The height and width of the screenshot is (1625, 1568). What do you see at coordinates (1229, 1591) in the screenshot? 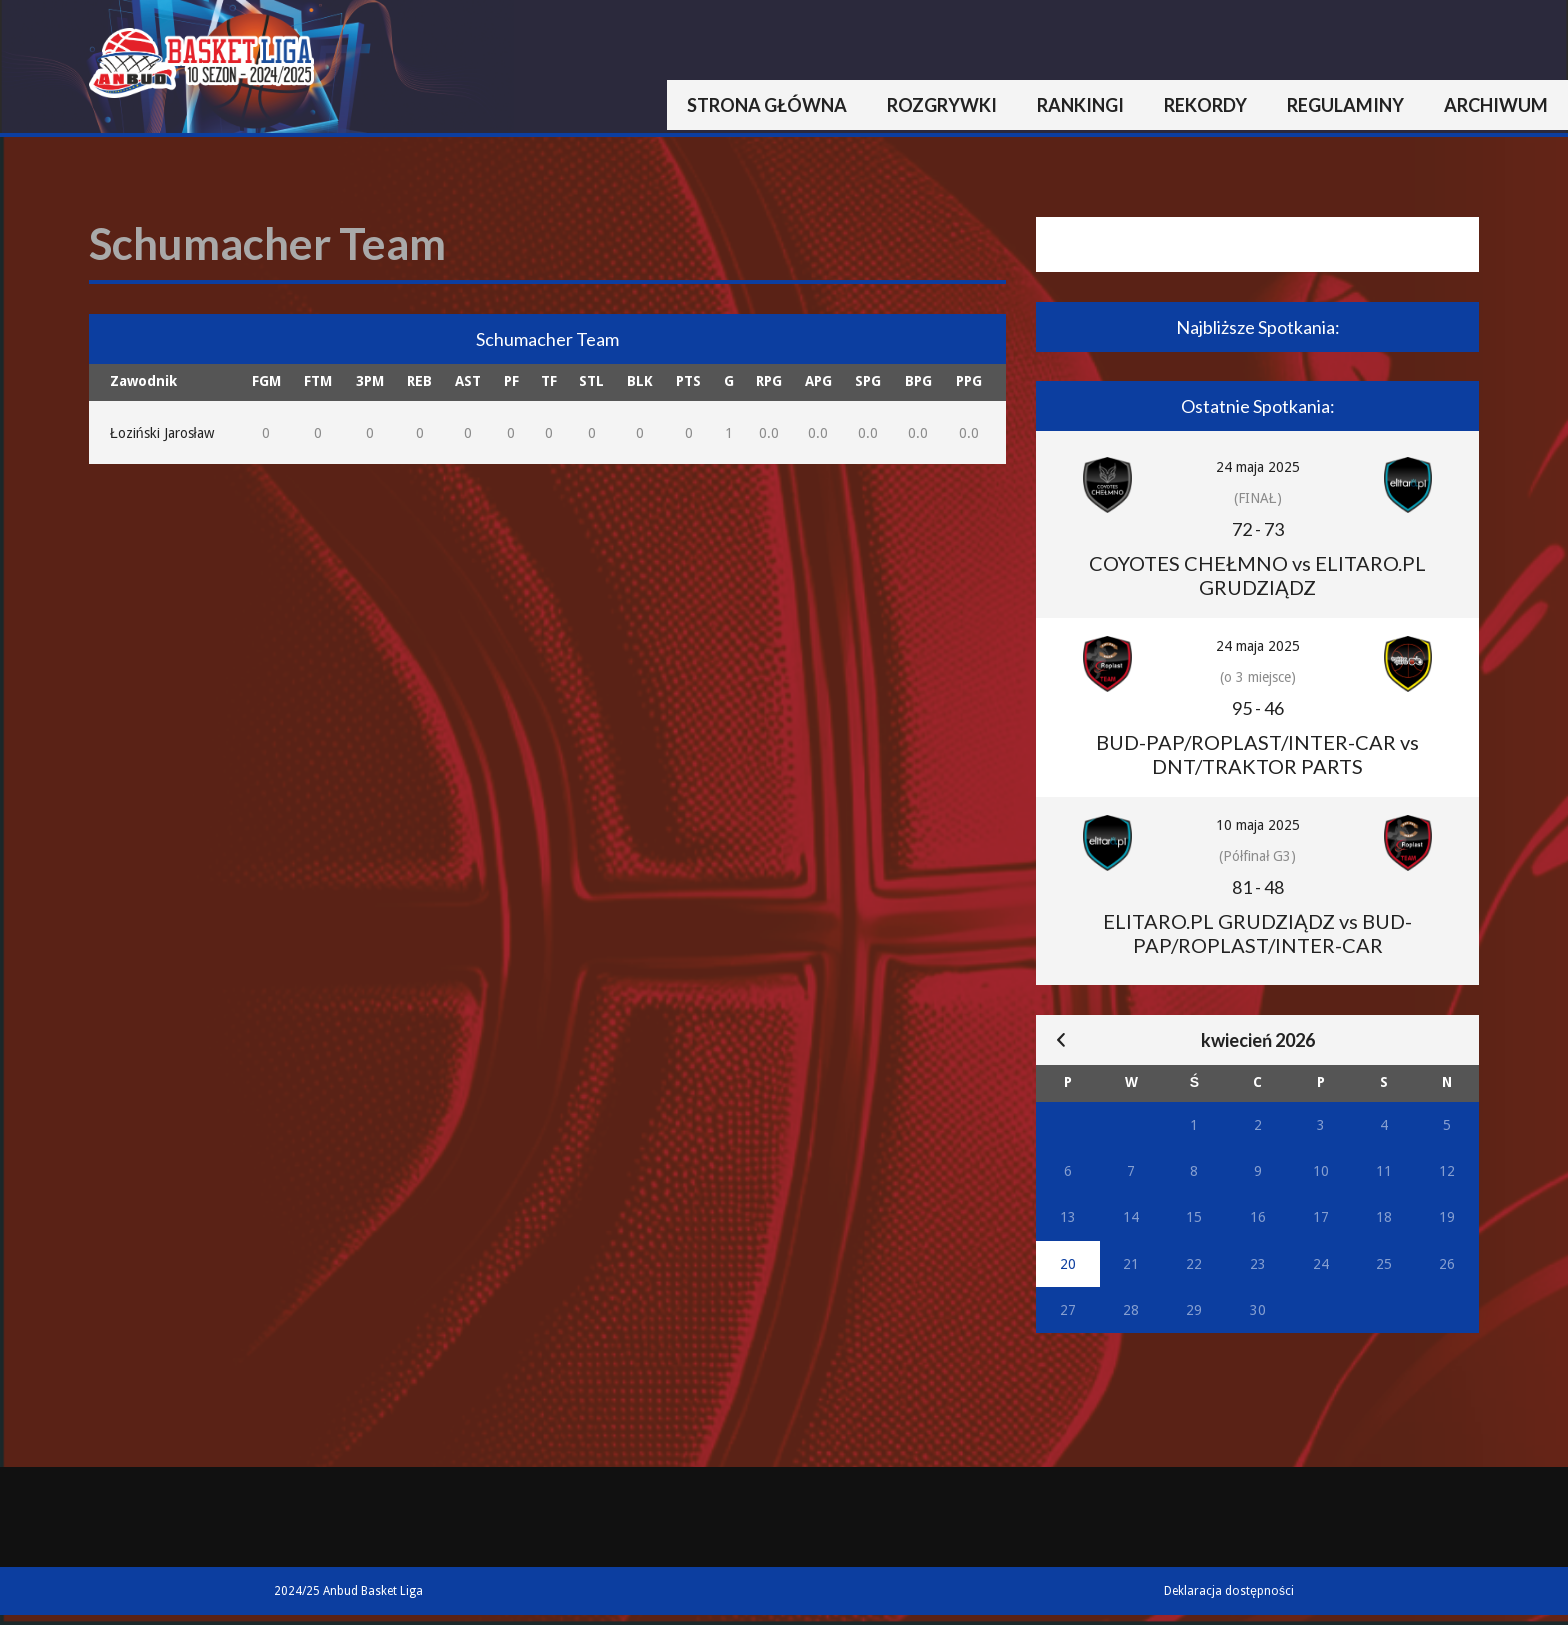
I see `Deklaracja dostępności` at bounding box center [1229, 1591].